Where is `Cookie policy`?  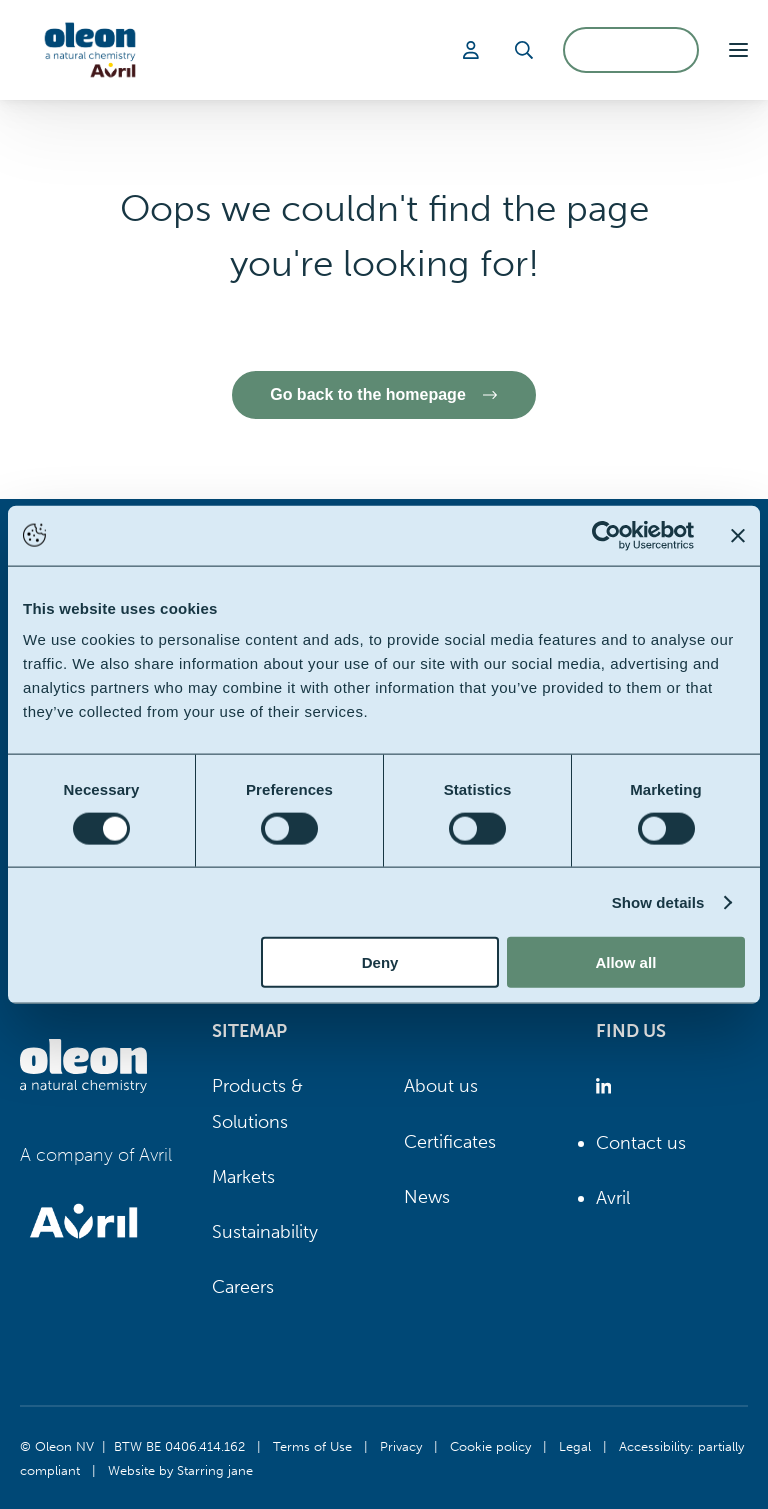 Cookie policy is located at coordinates (490, 1446).